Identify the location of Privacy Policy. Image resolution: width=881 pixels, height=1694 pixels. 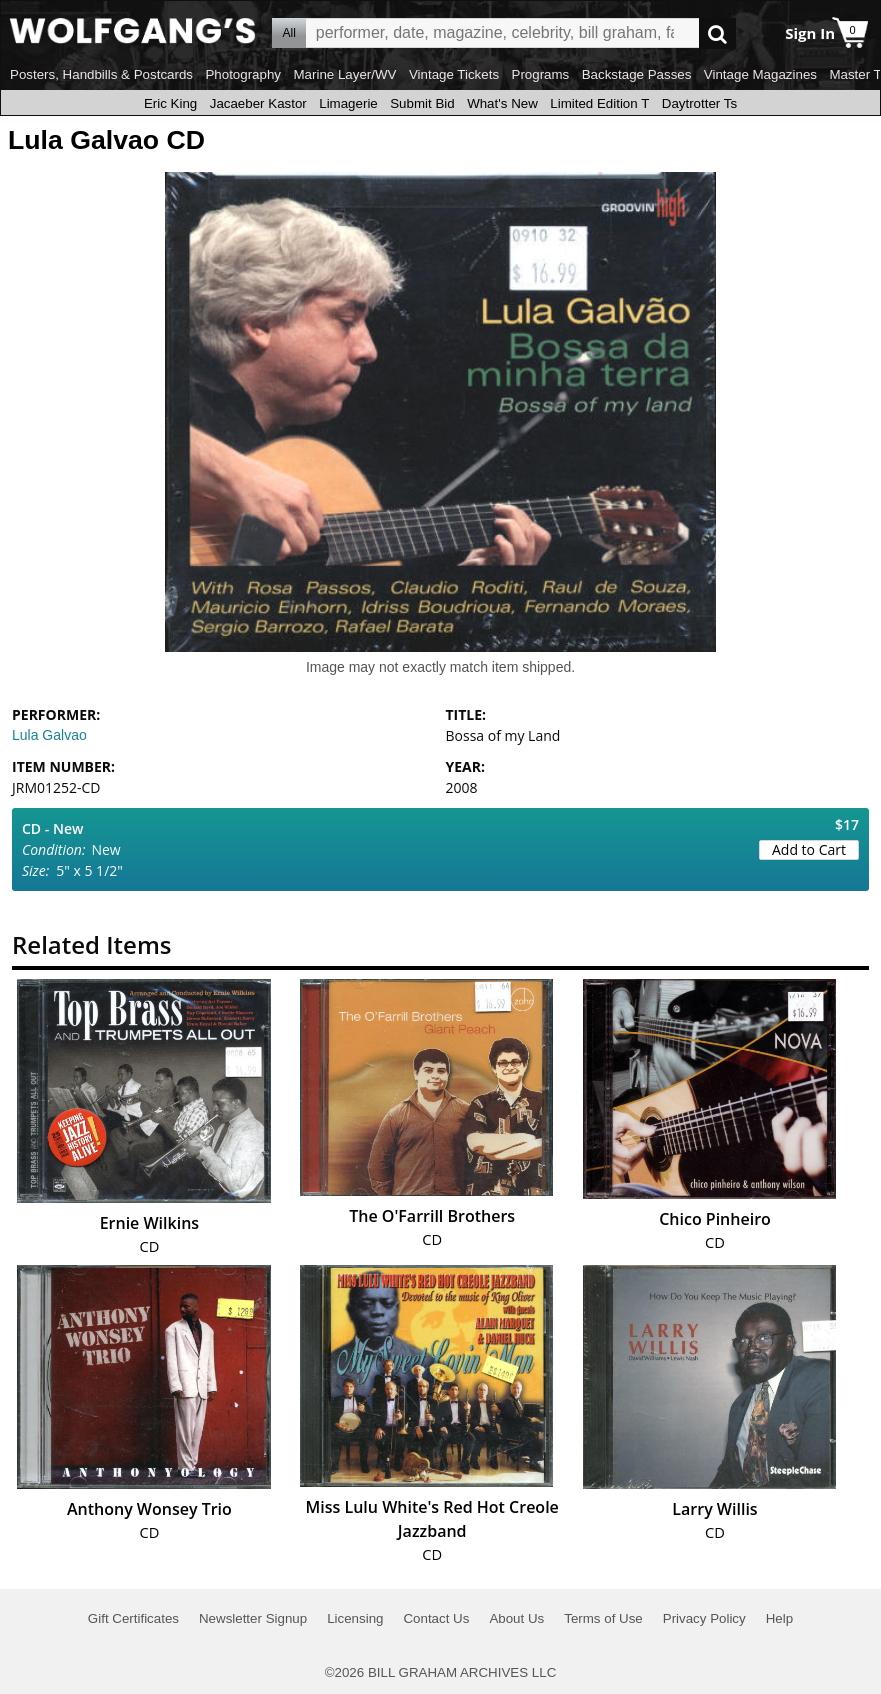
(704, 1618).